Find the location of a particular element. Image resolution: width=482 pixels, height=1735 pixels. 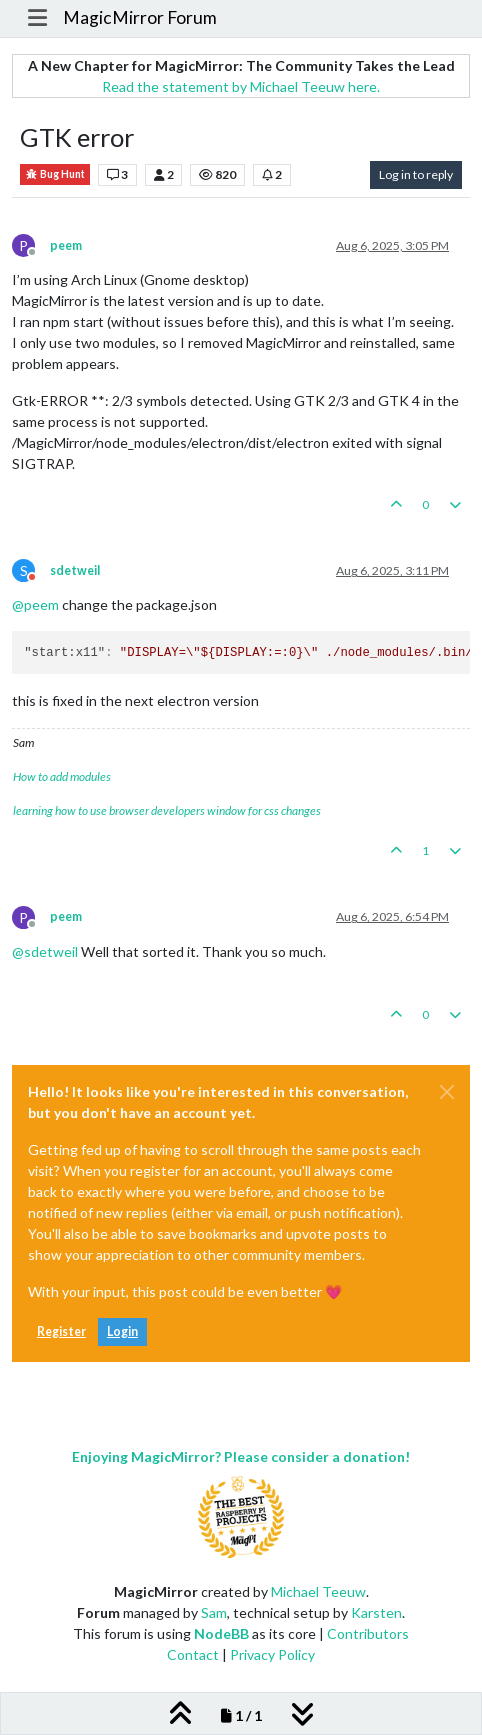

[Close] is located at coordinates (447, 1092).